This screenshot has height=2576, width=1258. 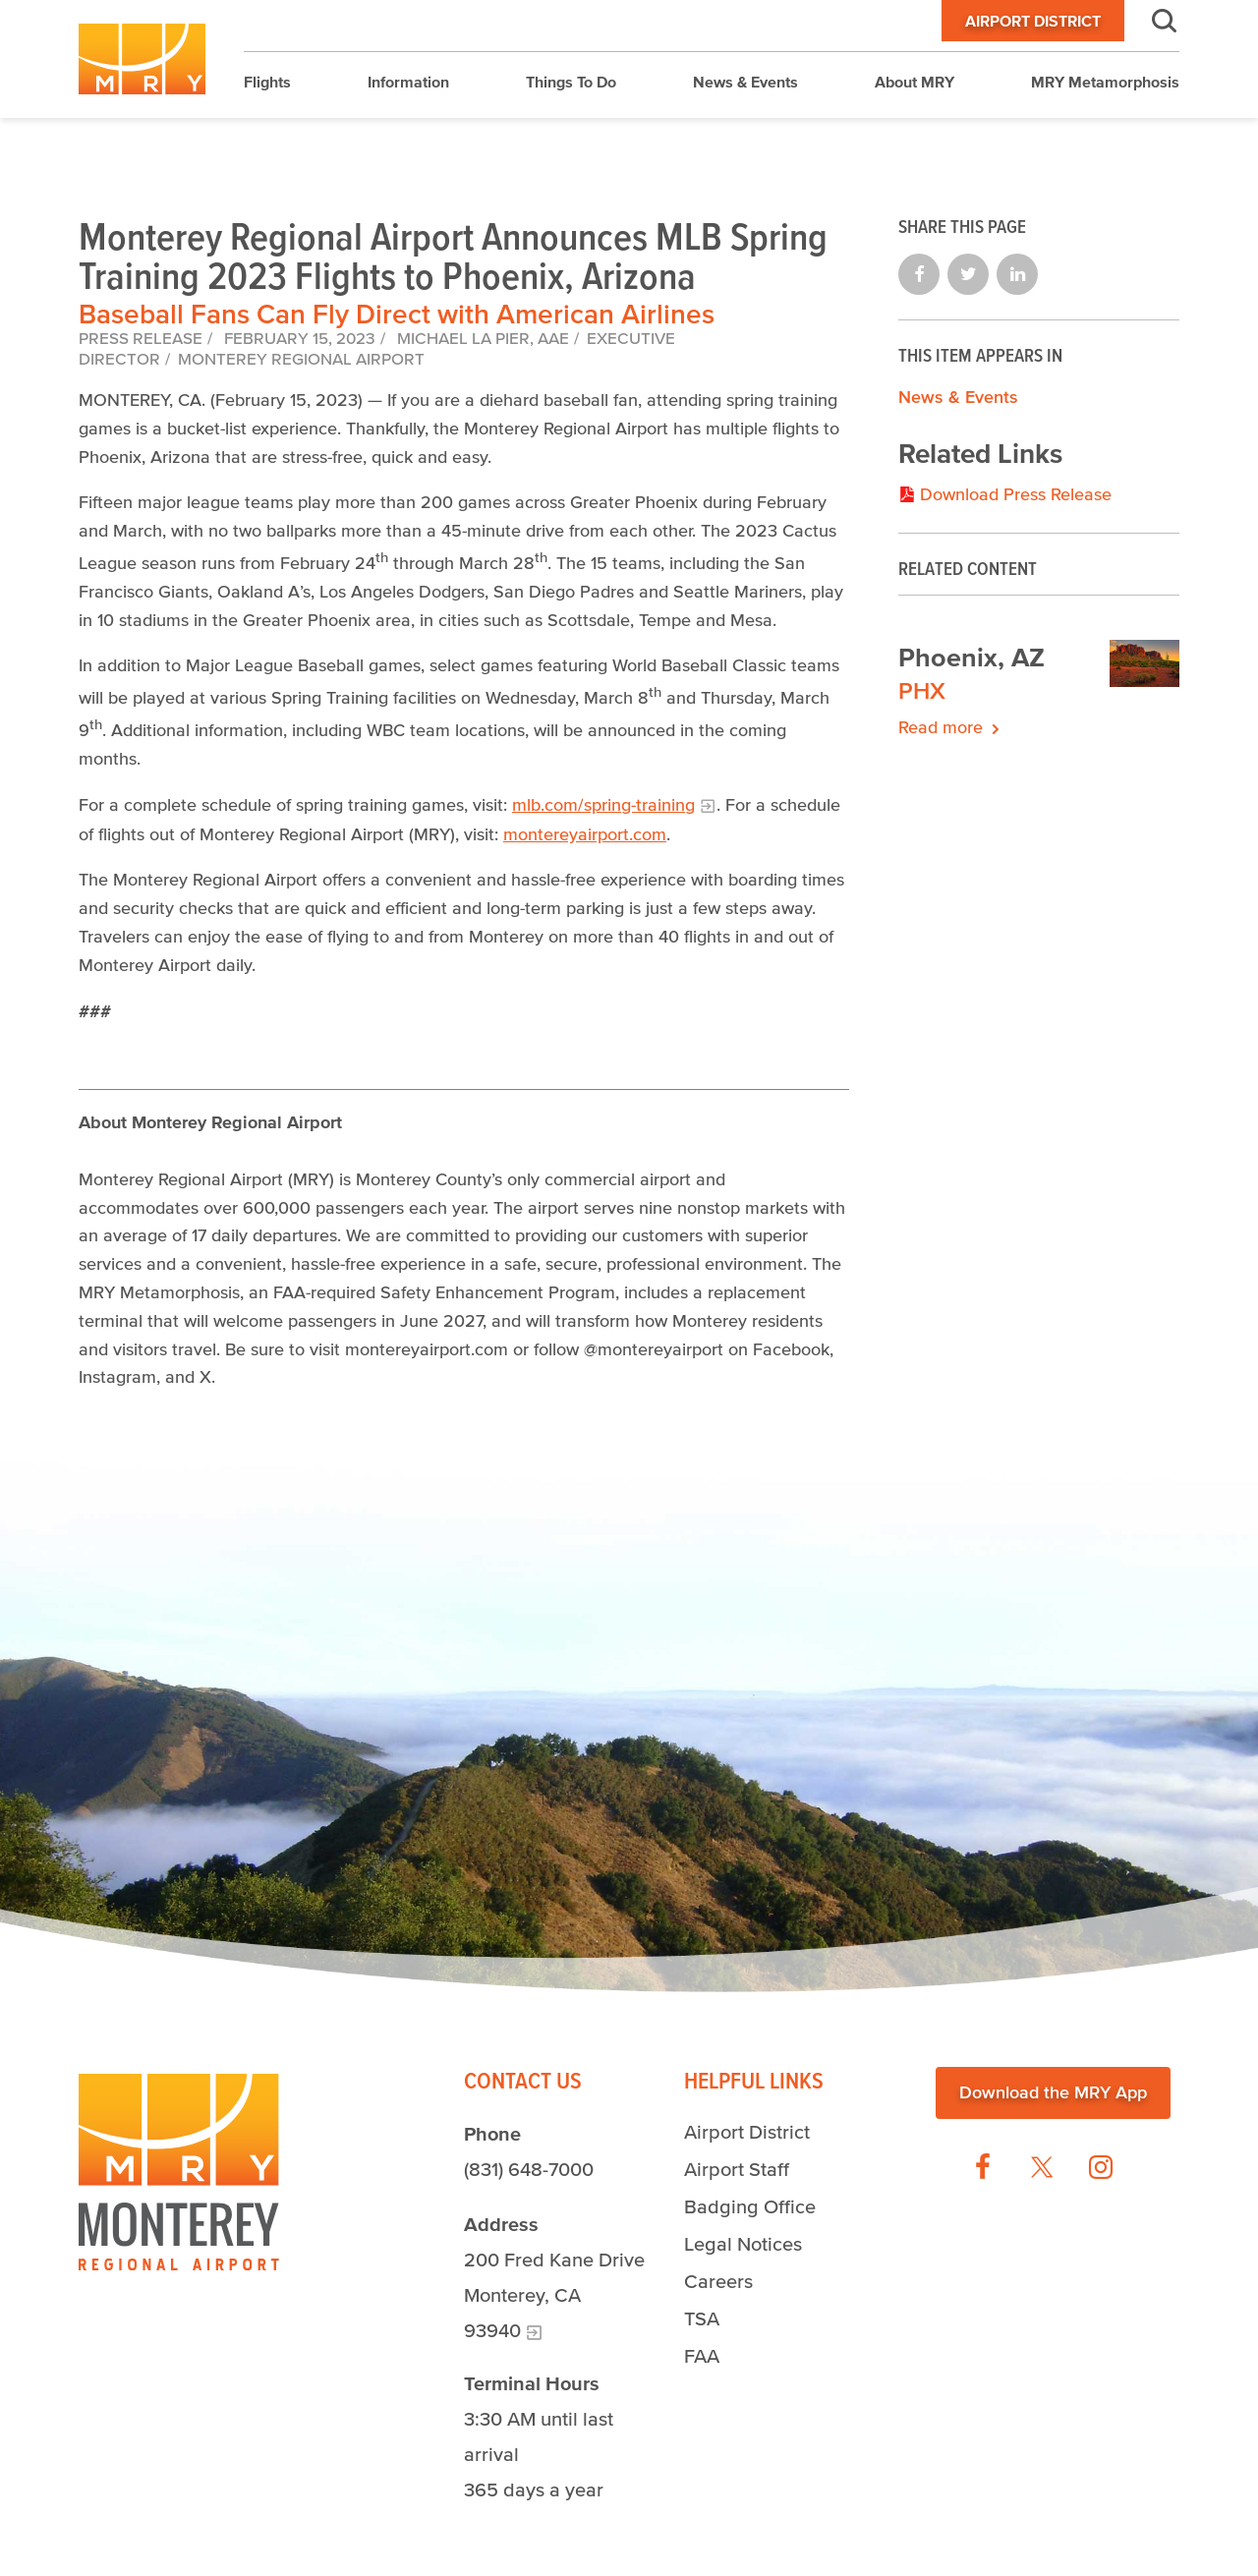 What do you see at coordinates (554, 2295) in the screenshot?
I see `200 Fred Kane Drive Monterey, CA 93940` at bounding box center [554, 2295].